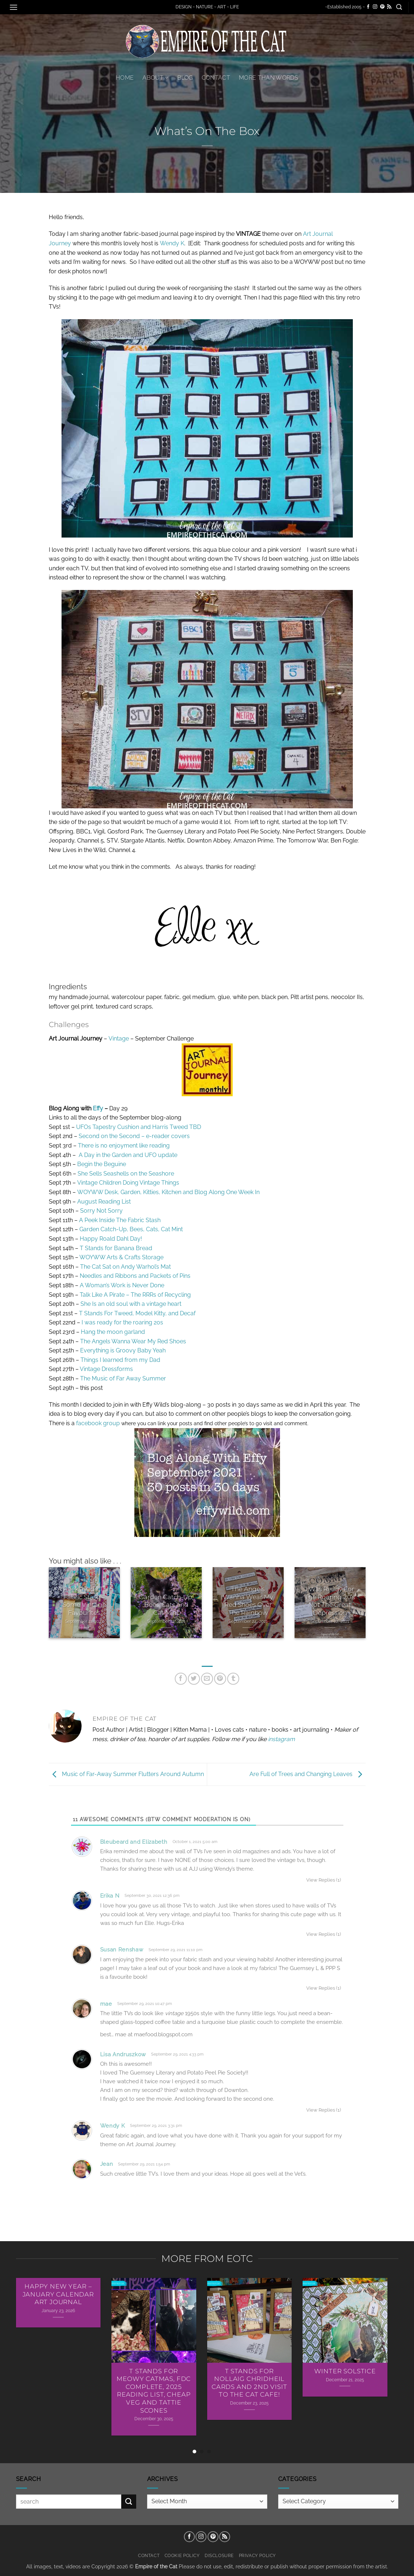 Image resolution: width=414 pixels, height=2576 pixels. I want to click on [Submit], so click(128, 2501).